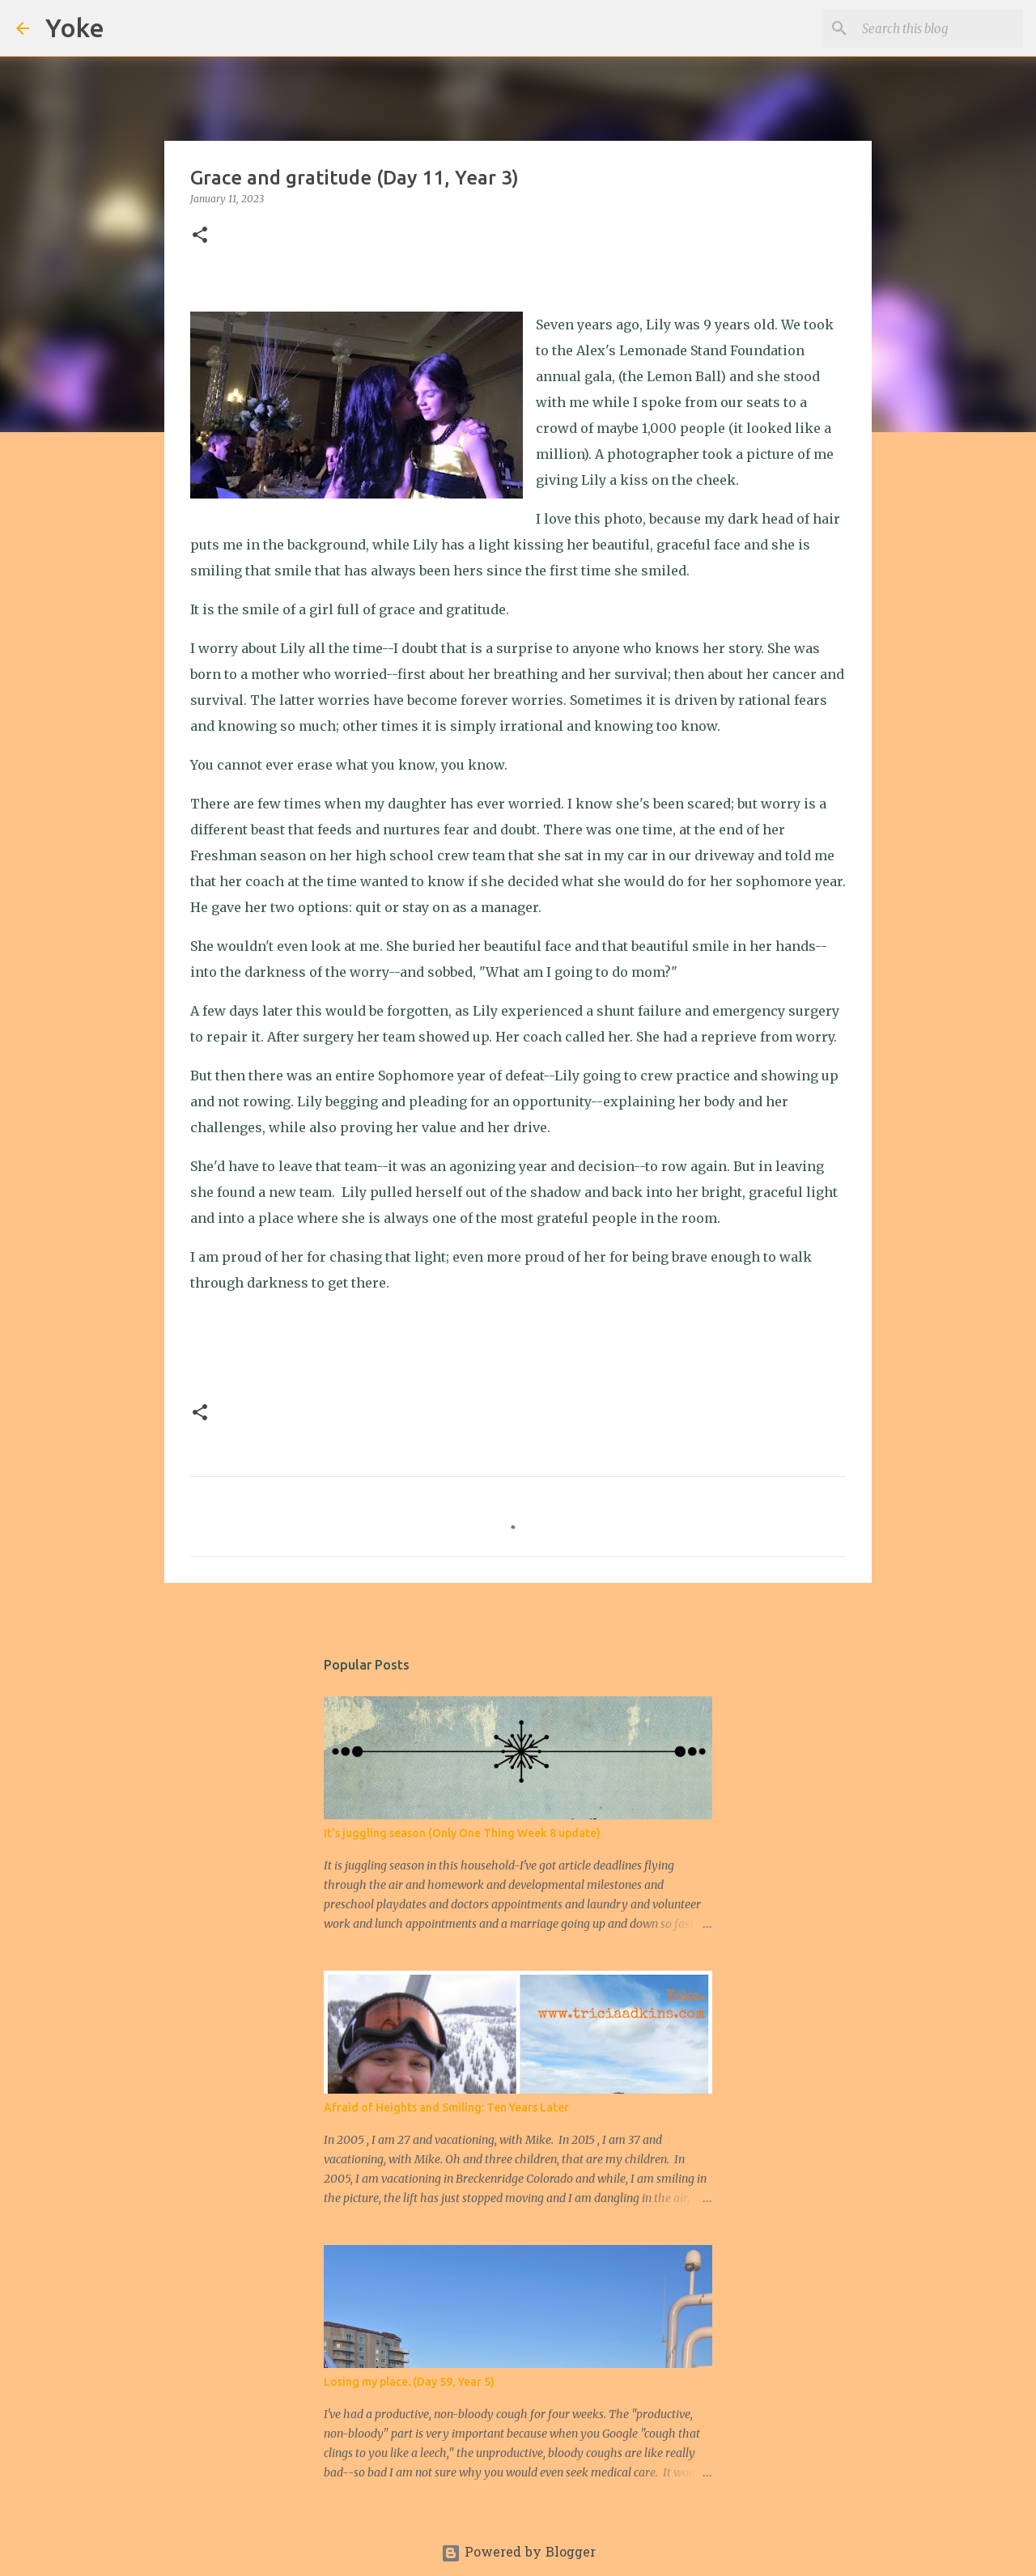 This screenshot has width=1036, height=2576. What do you see at coordinates (938, 28) in the screenshot?
I see `[Search this blog]` at bounding box center [938, 28].